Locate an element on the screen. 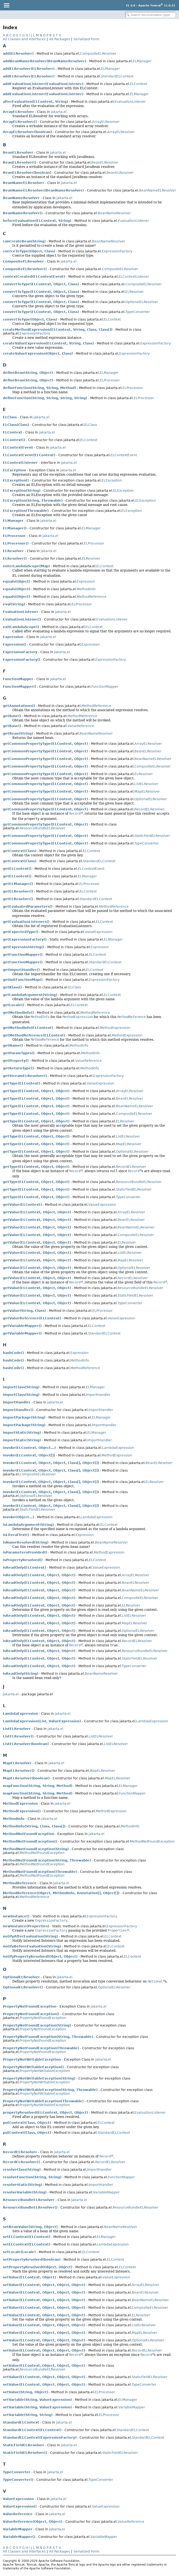 Image resolution: width=179 pixels, height=2576 pixels. convertToType(ELContext, Object, Class) is located at coordinates (41, 284).